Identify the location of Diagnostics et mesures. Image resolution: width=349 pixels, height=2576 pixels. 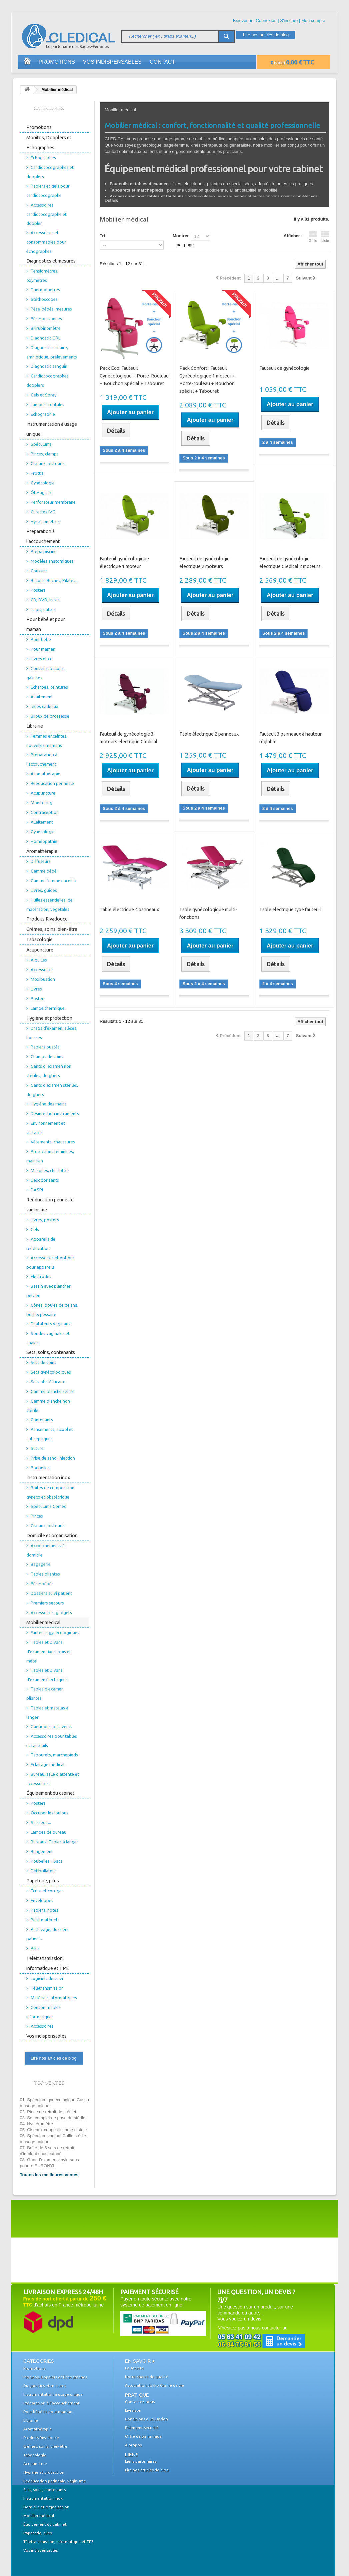
(51, 261).